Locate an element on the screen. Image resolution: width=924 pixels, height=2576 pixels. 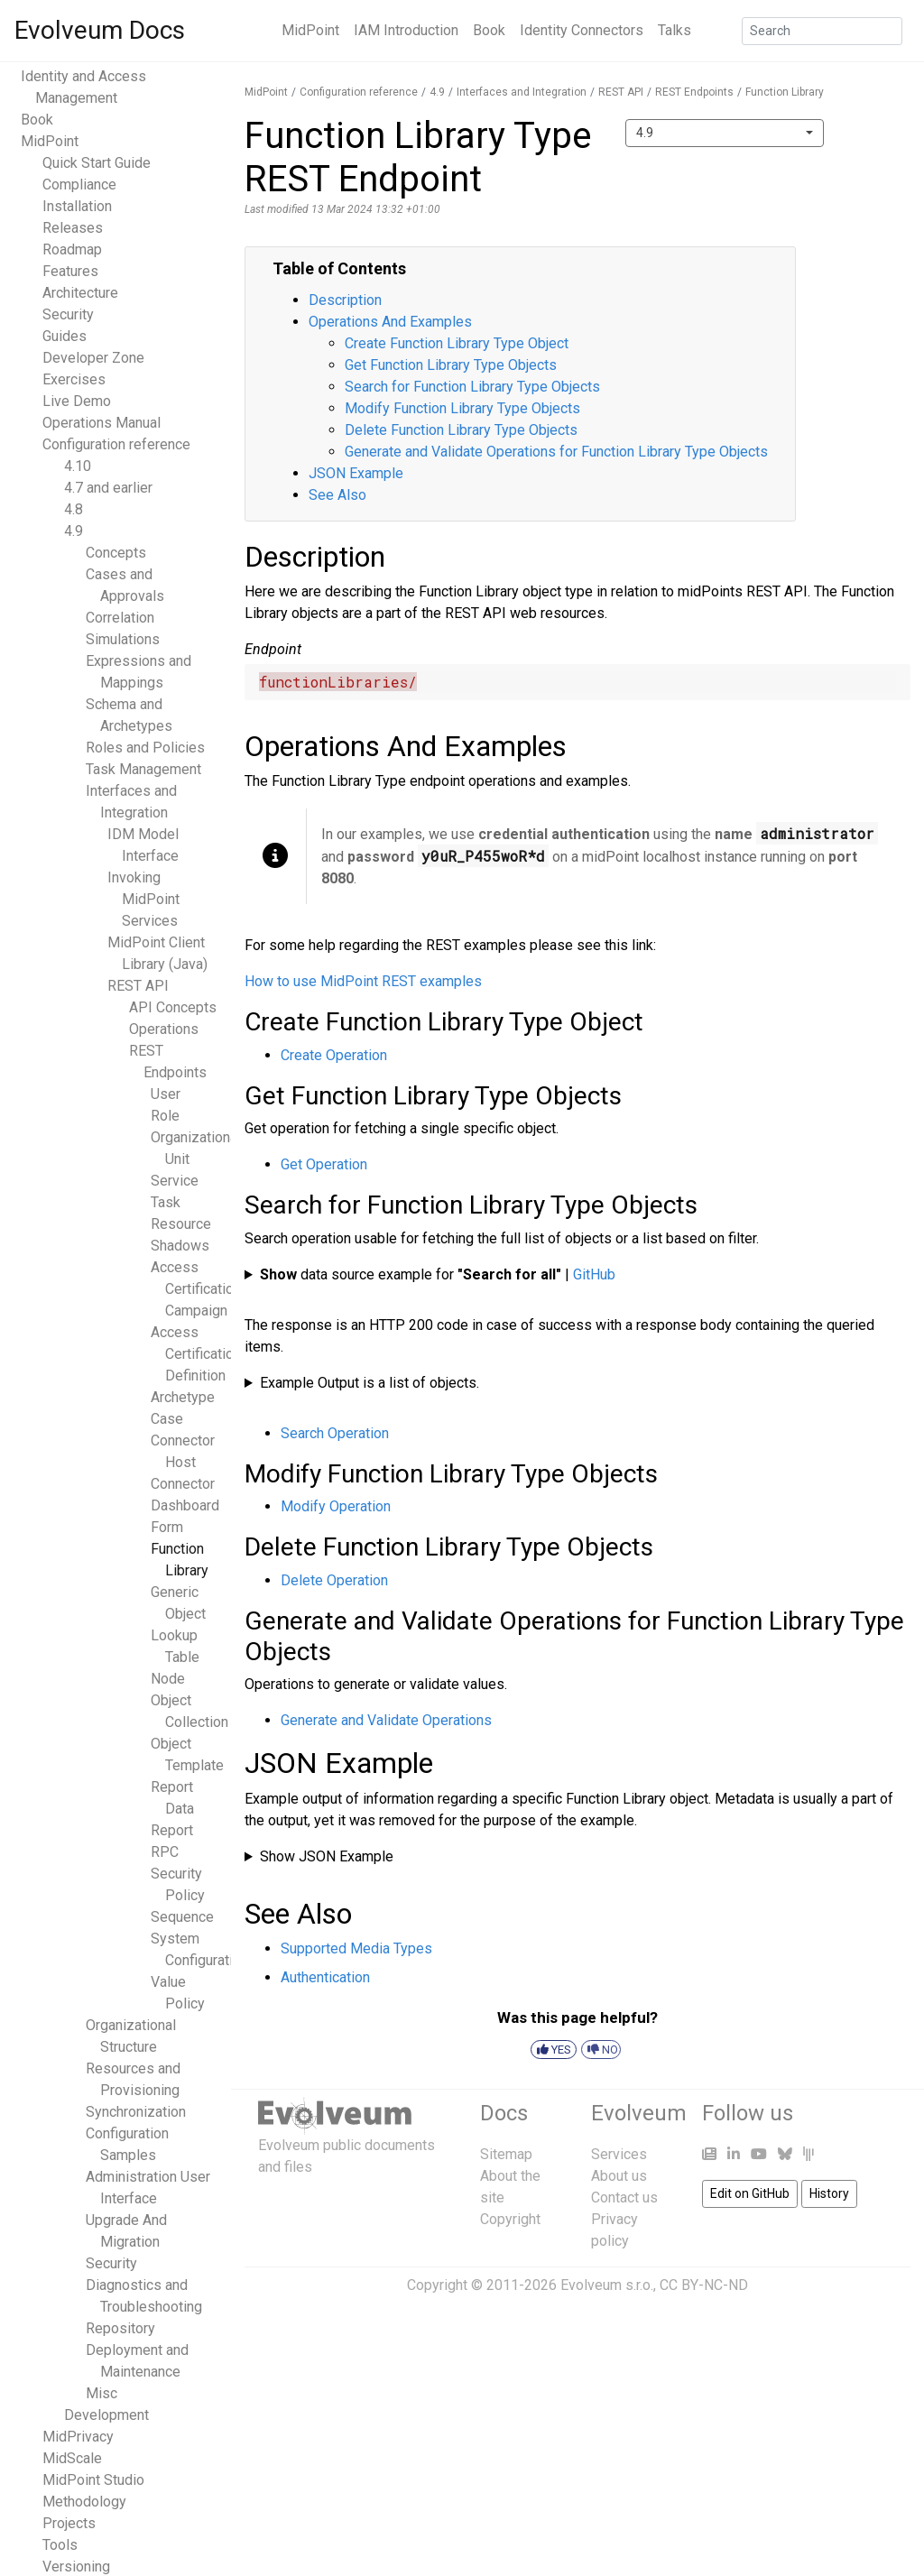
User is located at coordinates (165, 1094).